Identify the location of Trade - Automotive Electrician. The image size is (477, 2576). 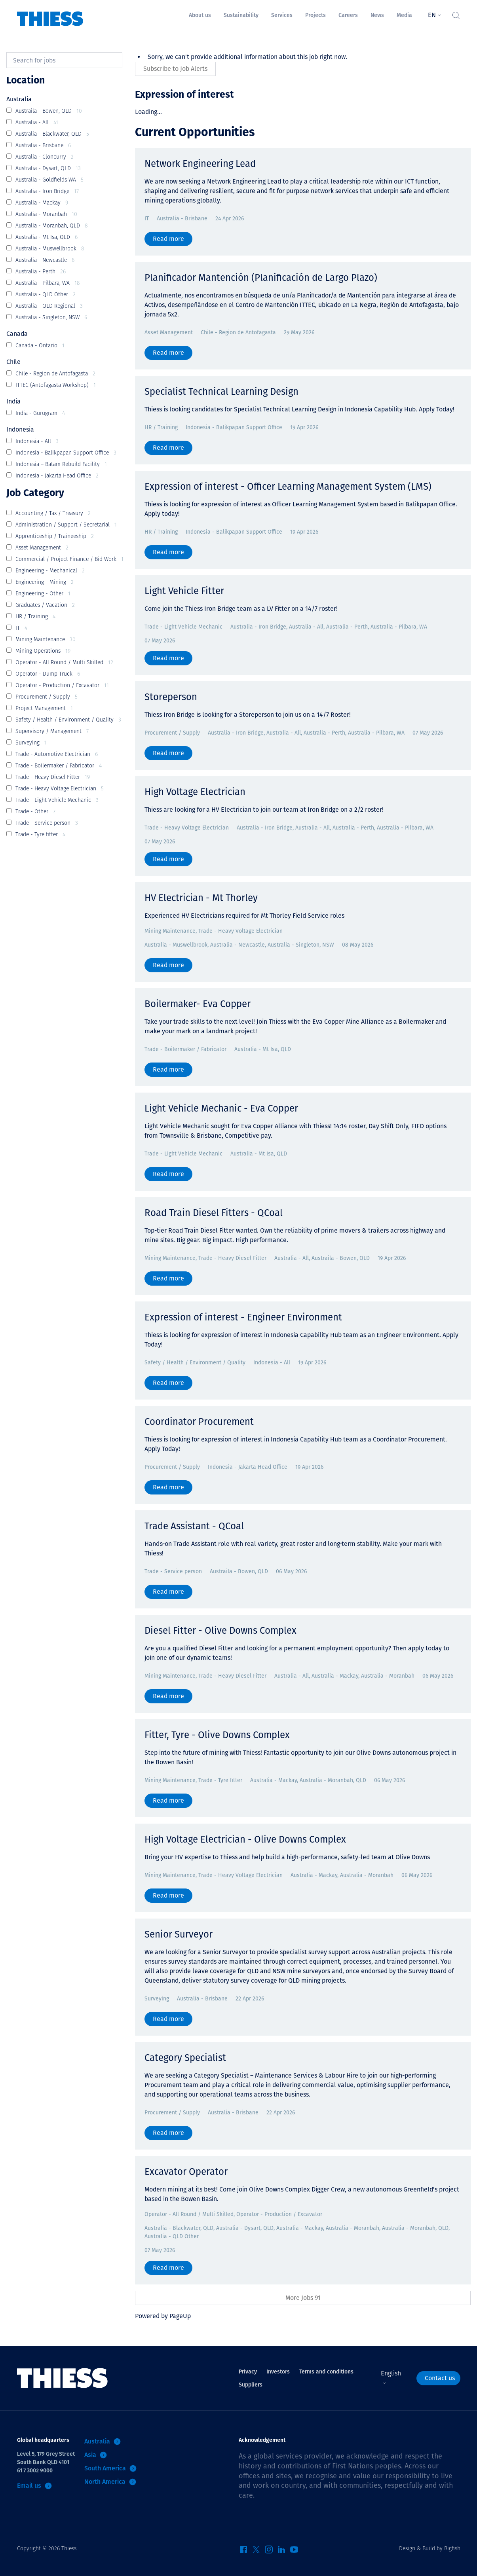
(56, 755).